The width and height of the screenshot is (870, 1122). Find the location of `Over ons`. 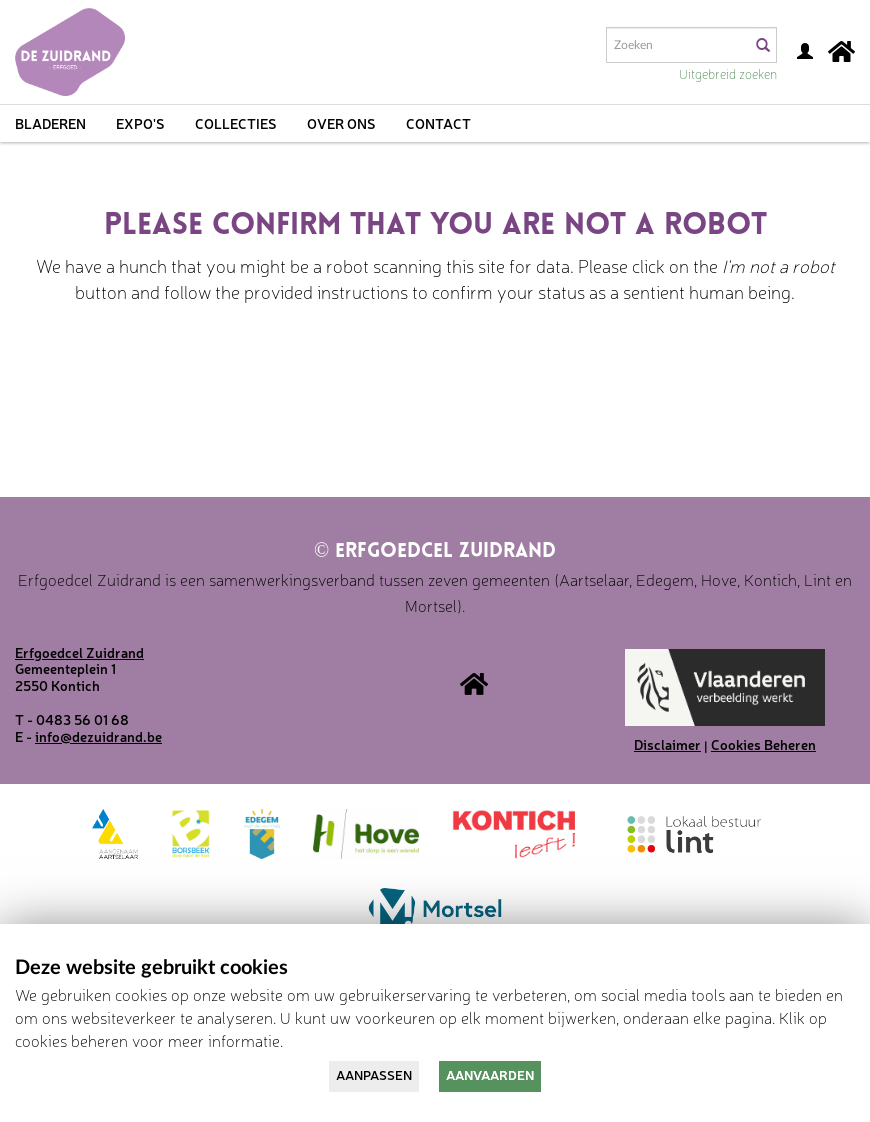

Over ons is located at coordinates (341, 123).